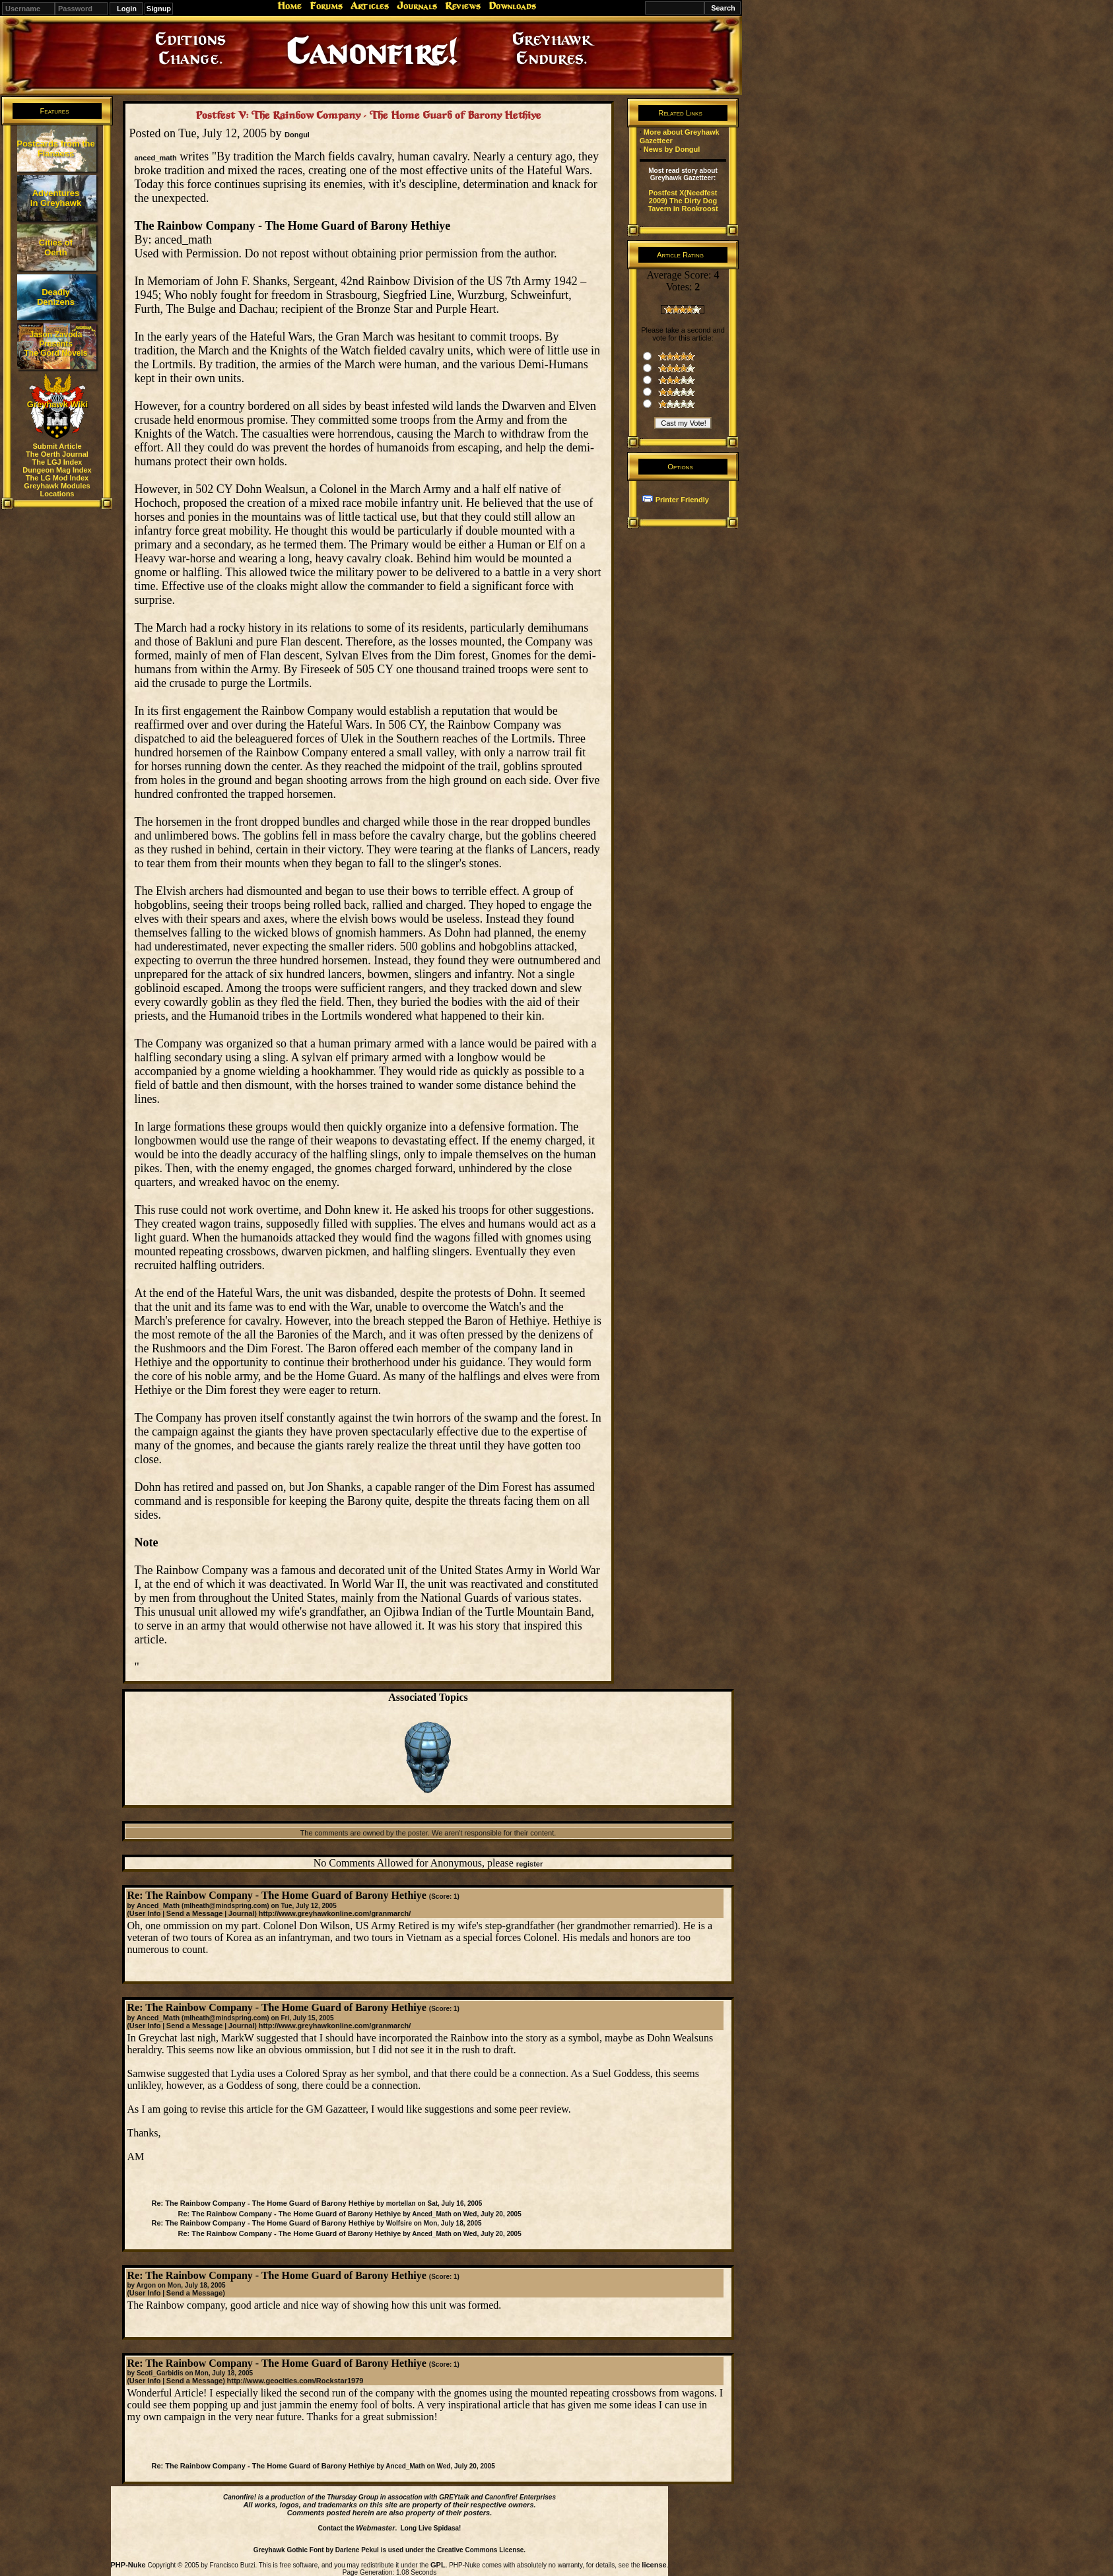  What do you see at coordinates (241, 1913) in the screenshot?
I see `Journal` at bounding box center [241, 1913].